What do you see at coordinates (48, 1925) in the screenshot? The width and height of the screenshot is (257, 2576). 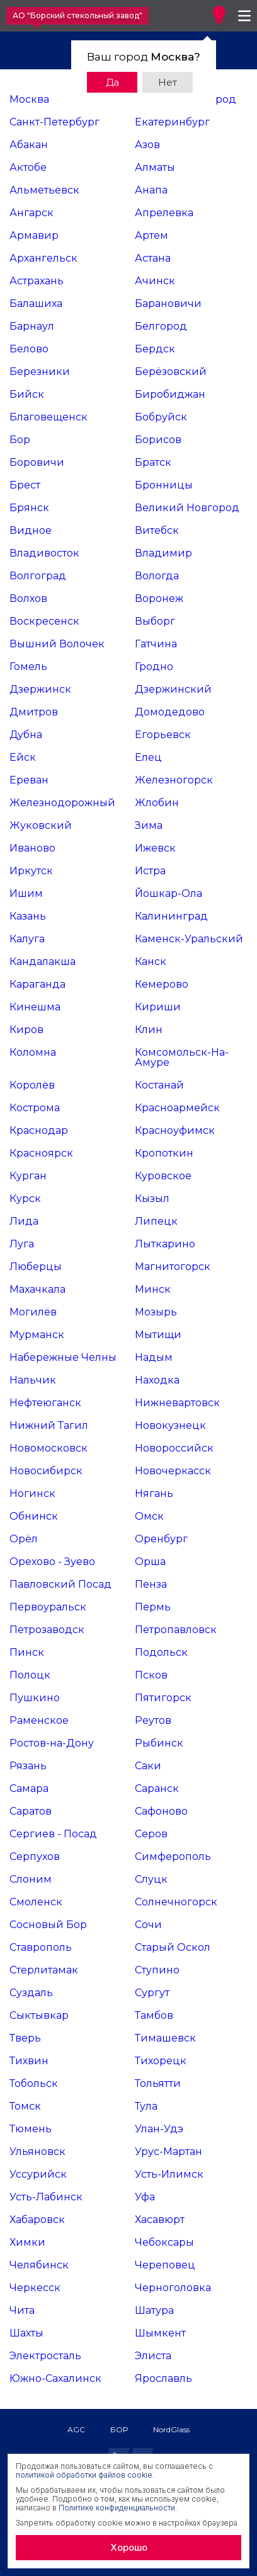 I see `Сосновый Бор` at bounding box center [48, 1925].